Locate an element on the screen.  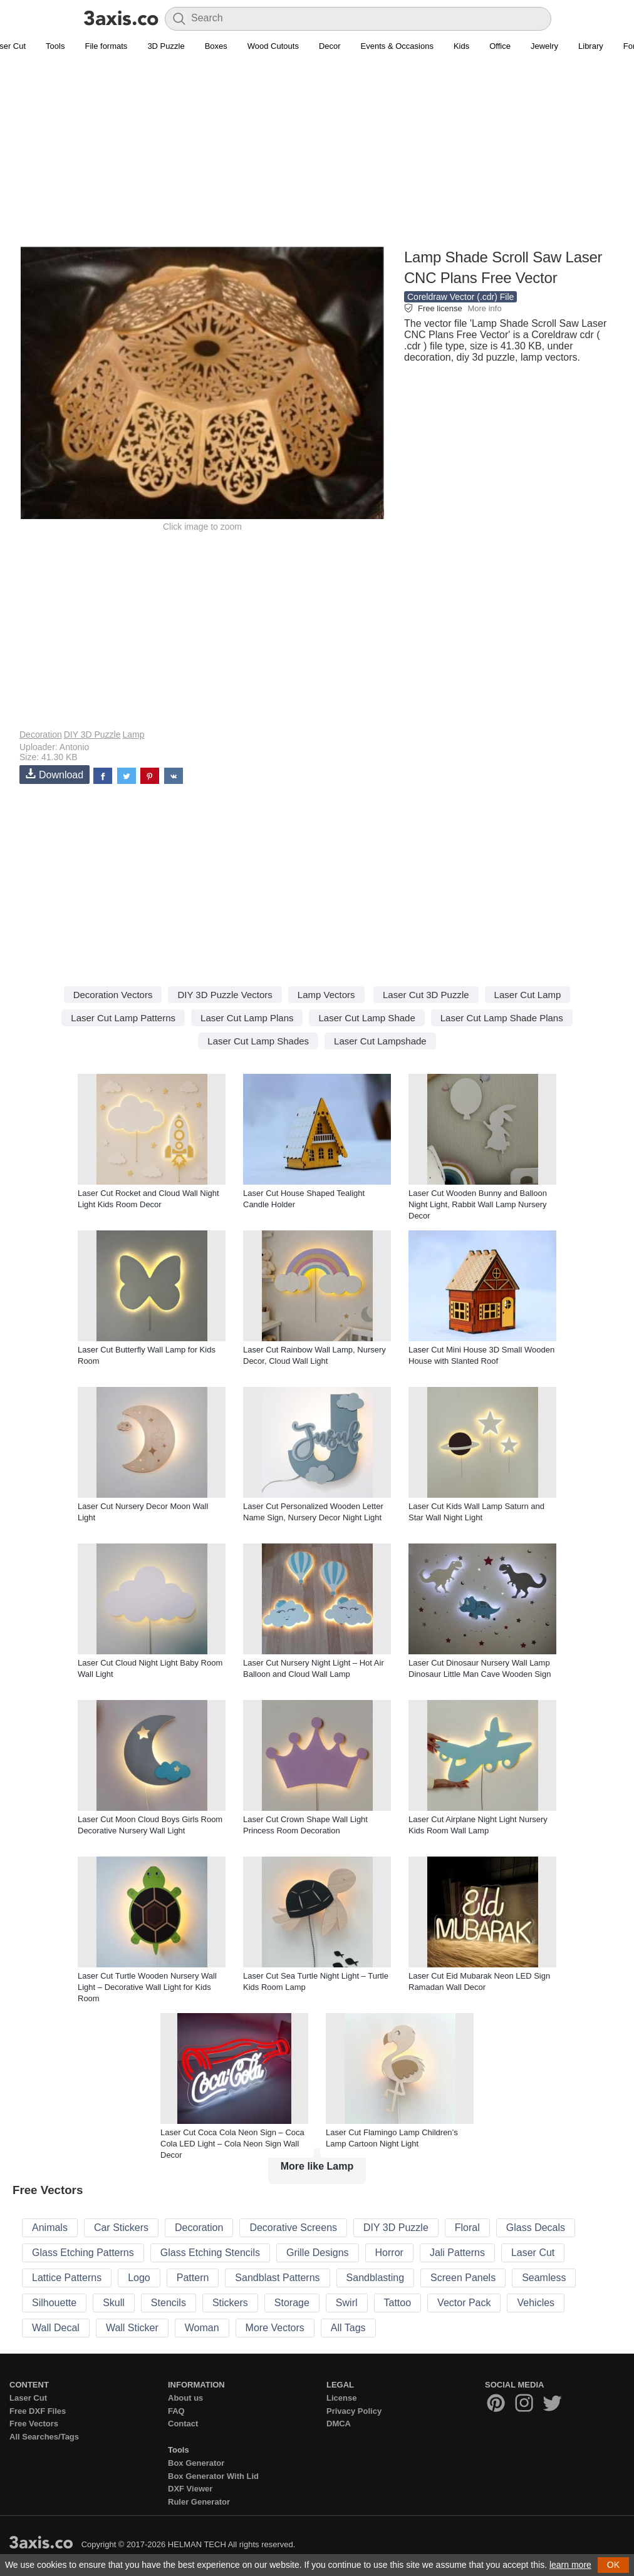
Lamp Vectors is located at coordinates (326, 994).